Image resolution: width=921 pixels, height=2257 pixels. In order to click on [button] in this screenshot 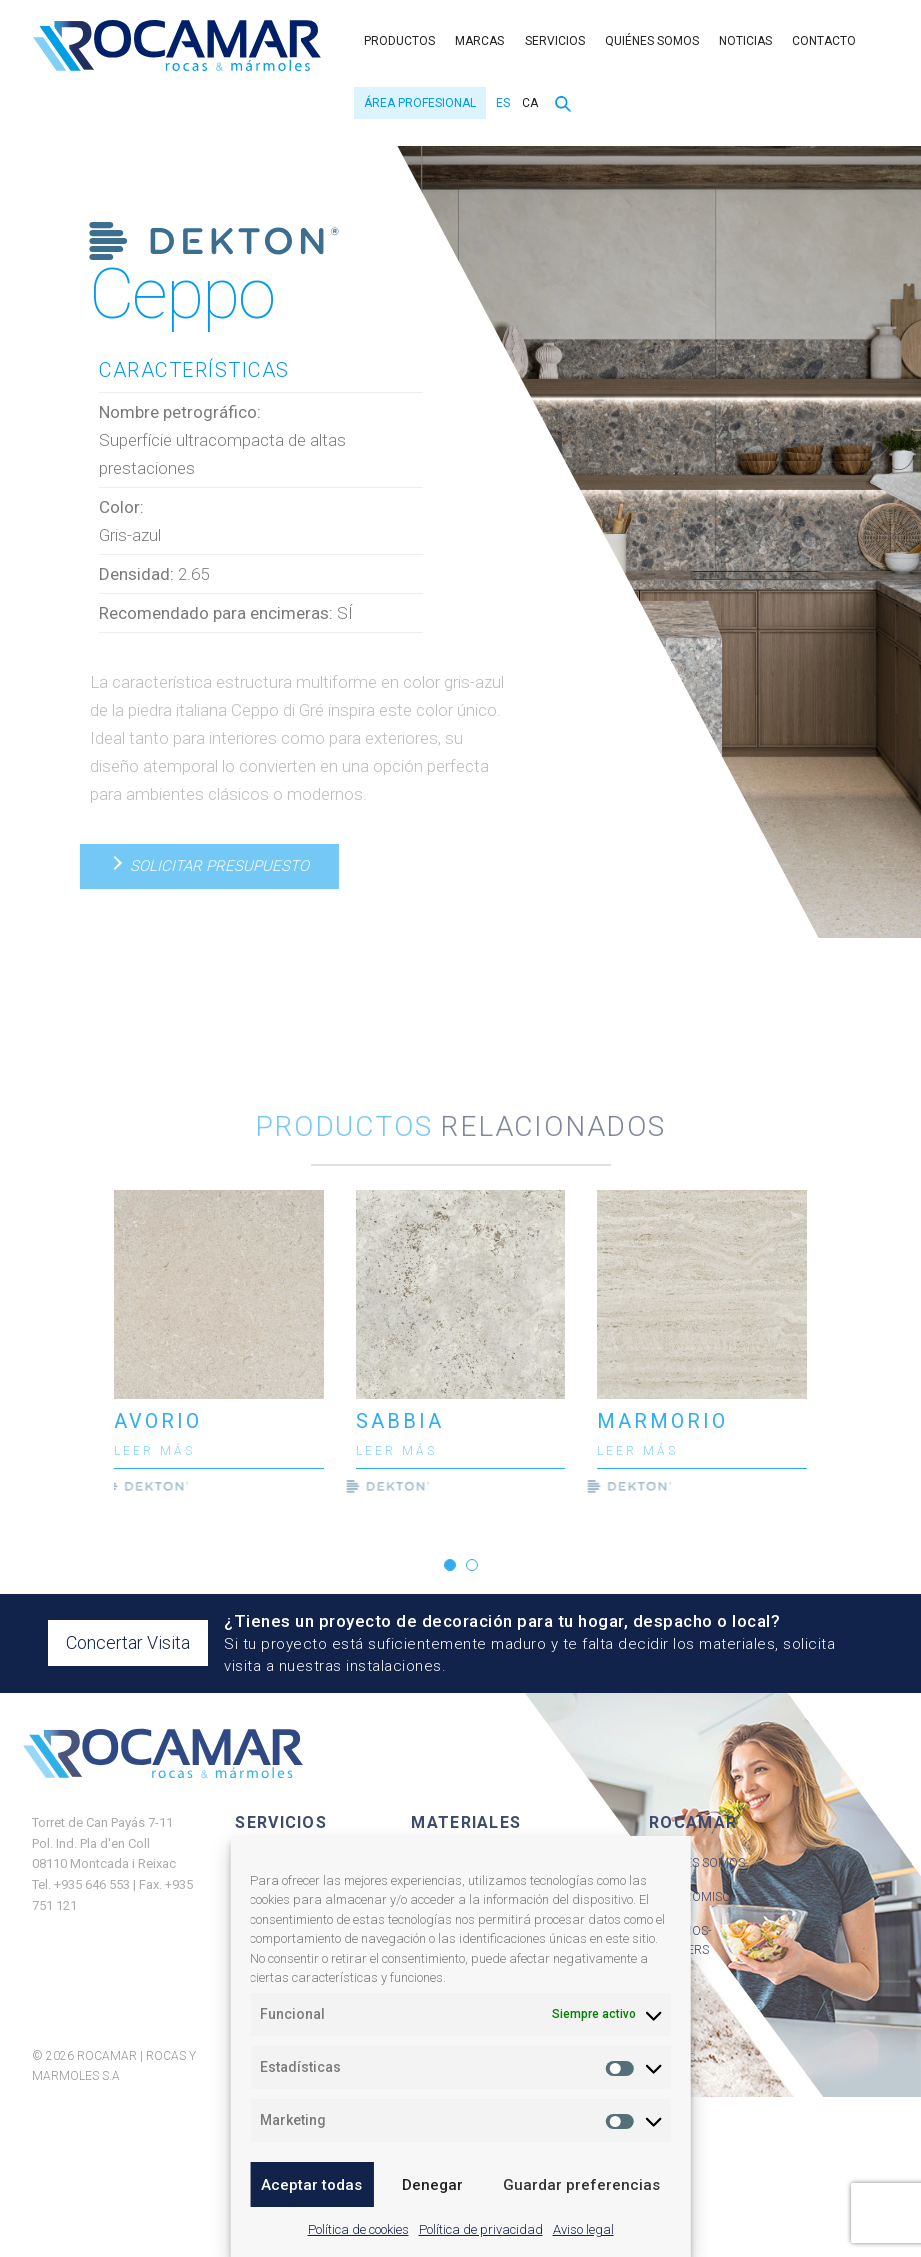, I will do `click(450, 1565)`.